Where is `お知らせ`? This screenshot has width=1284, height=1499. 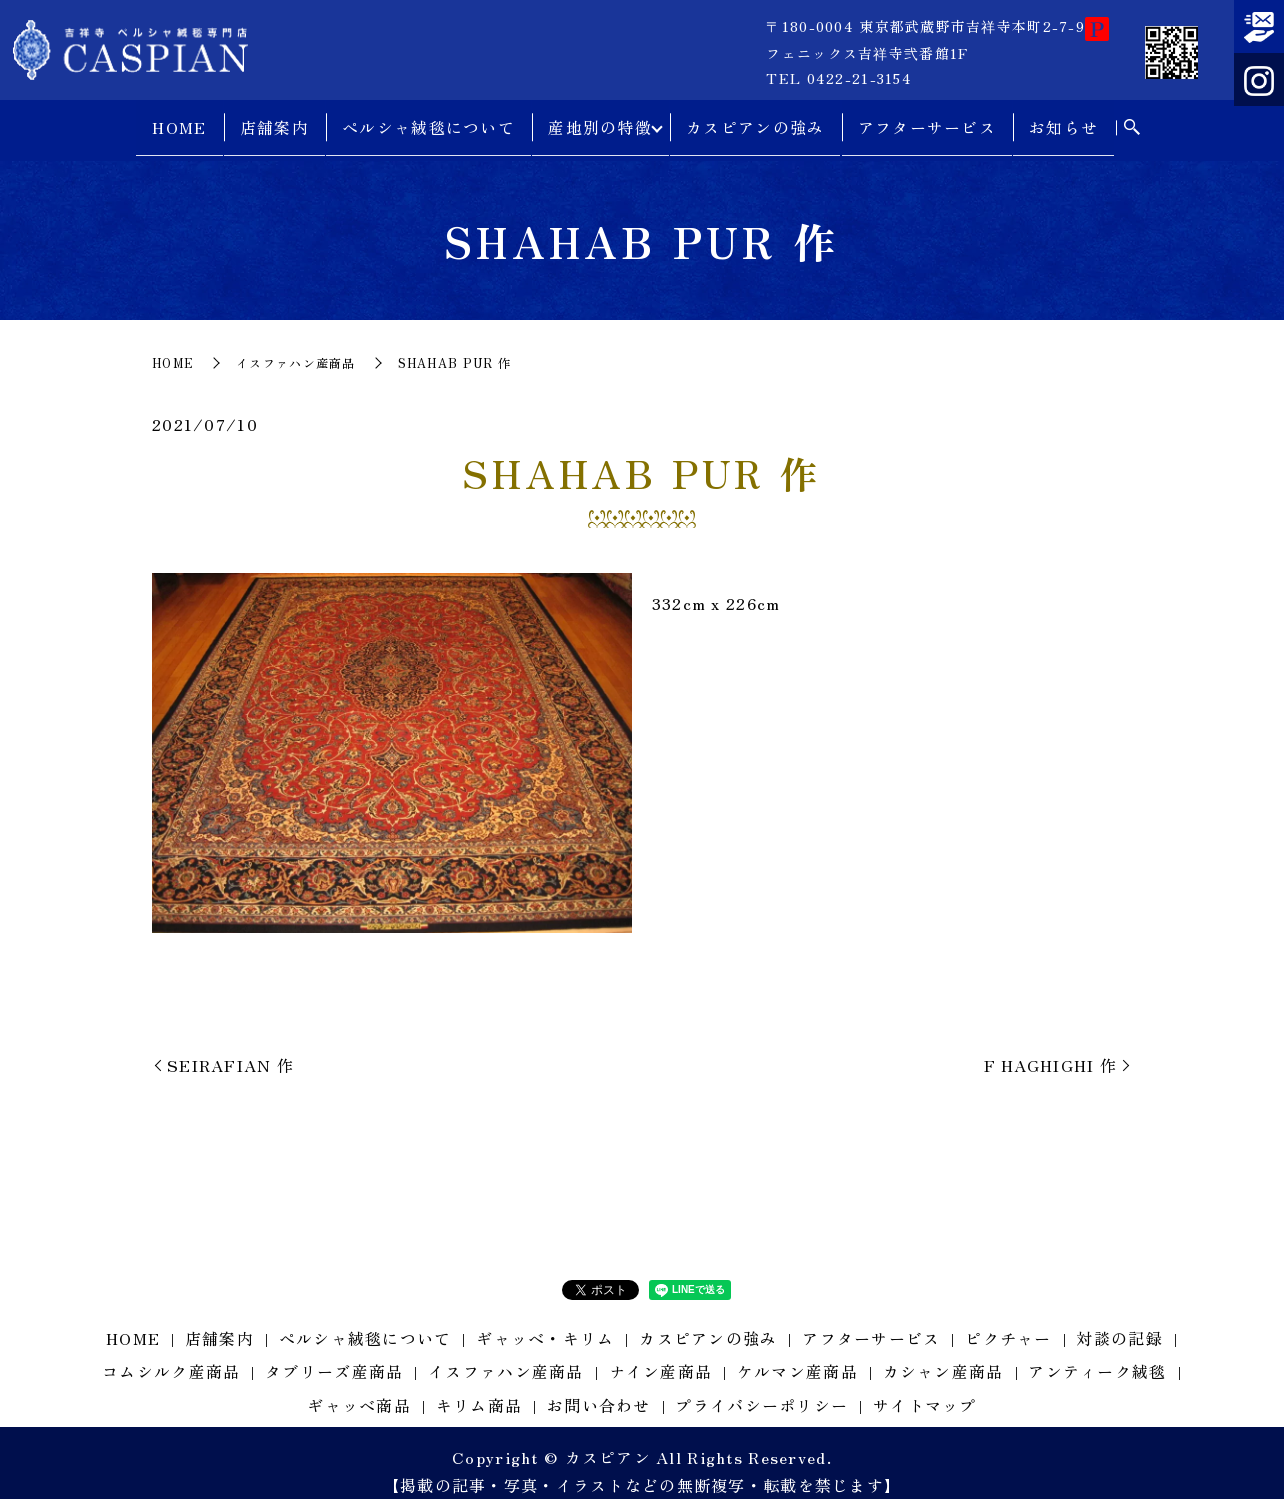 お知らせ is located at coordinates (1067, 120).